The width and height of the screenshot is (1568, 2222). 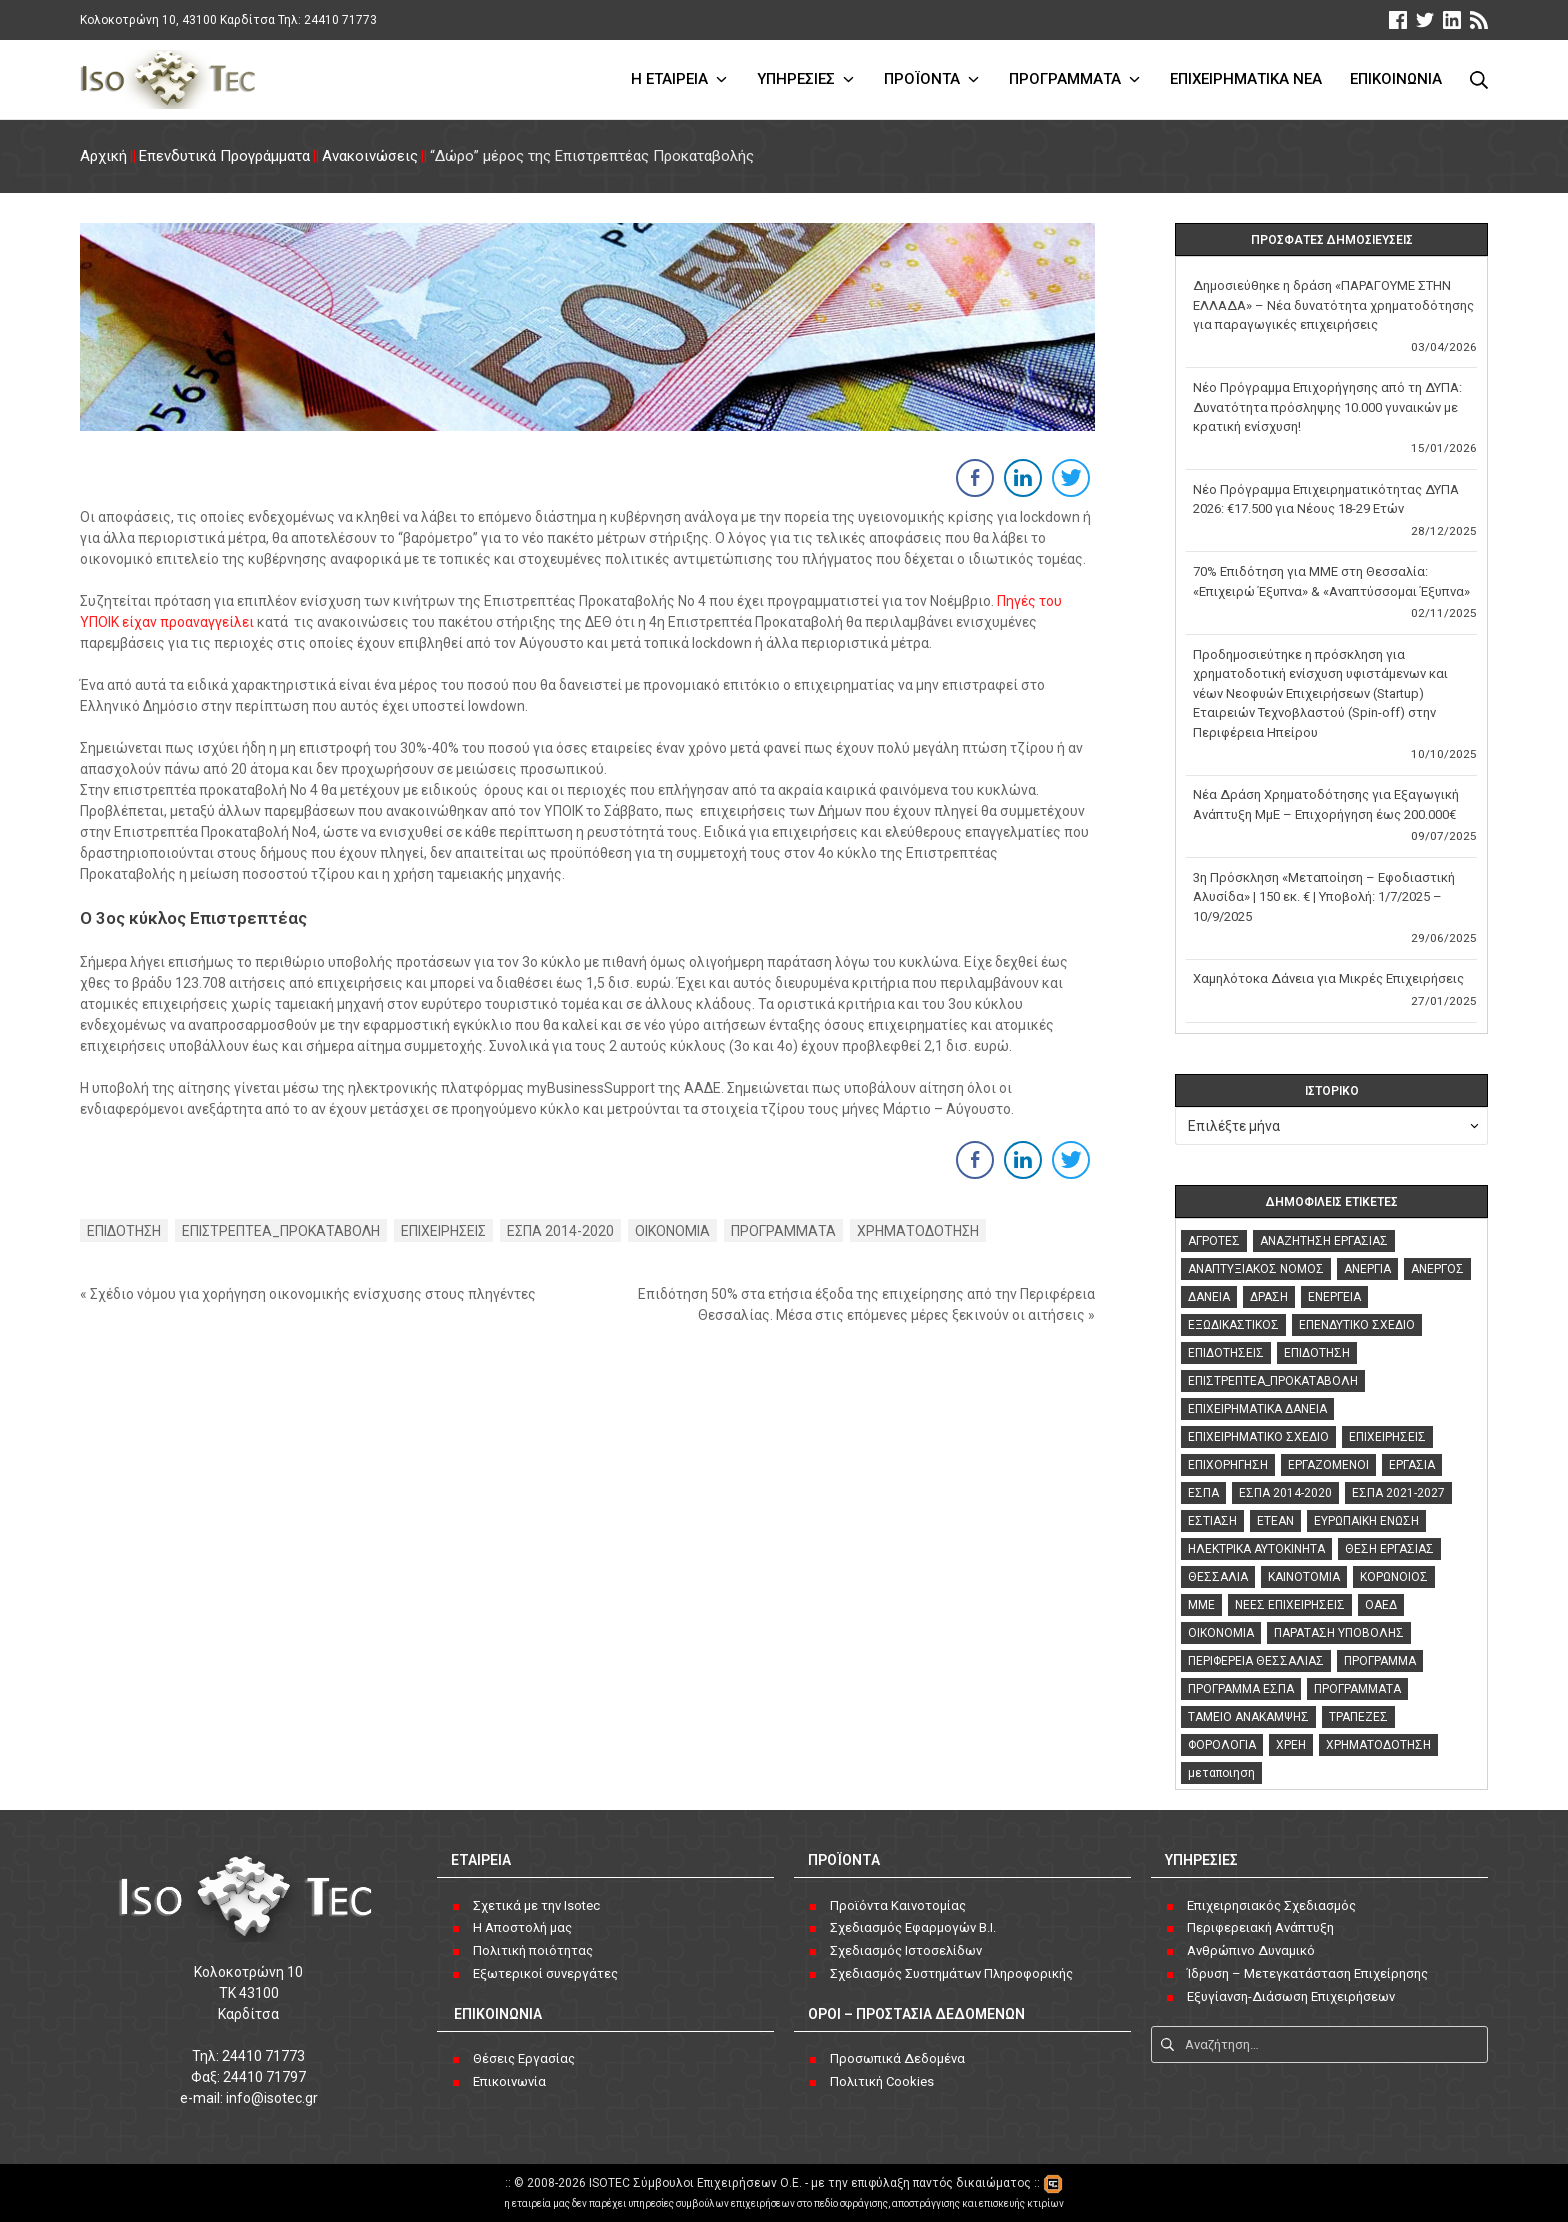 What do you see at coordinates (1209, 1297) in the screenshot?
I see `ΔΑΝΕΙΑ [ΔΑΝΕΙΑ (76 στοιχεία)]` at bounding box center [1209, 1297].